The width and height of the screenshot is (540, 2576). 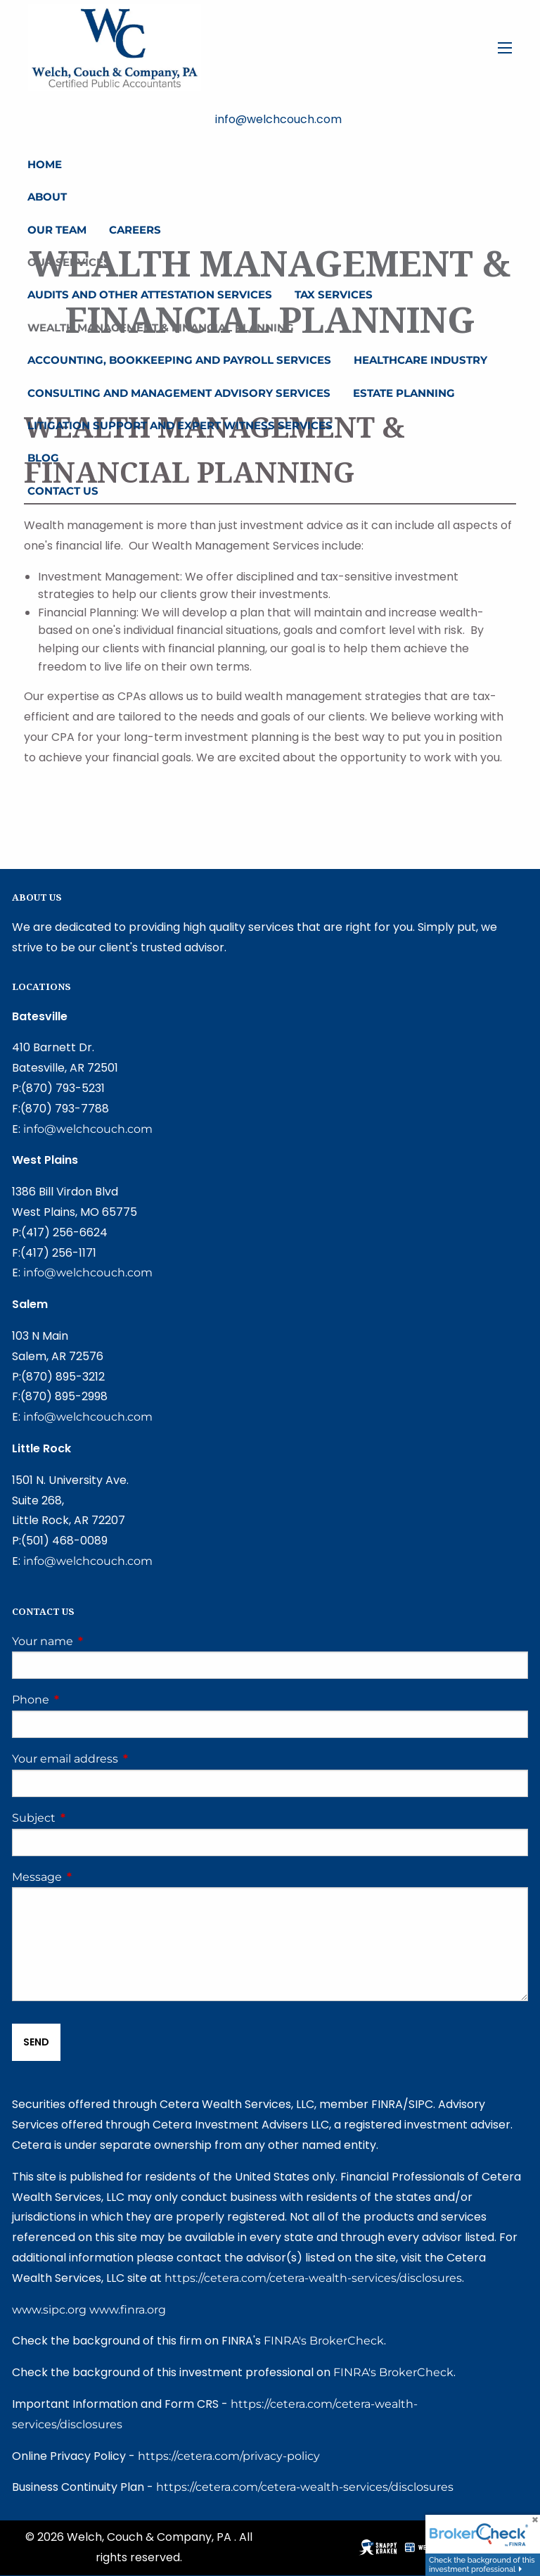 What do you see at coordinates (95, 1877) in the screenshot?
I see `Message` at bounding box center [95, 1877].